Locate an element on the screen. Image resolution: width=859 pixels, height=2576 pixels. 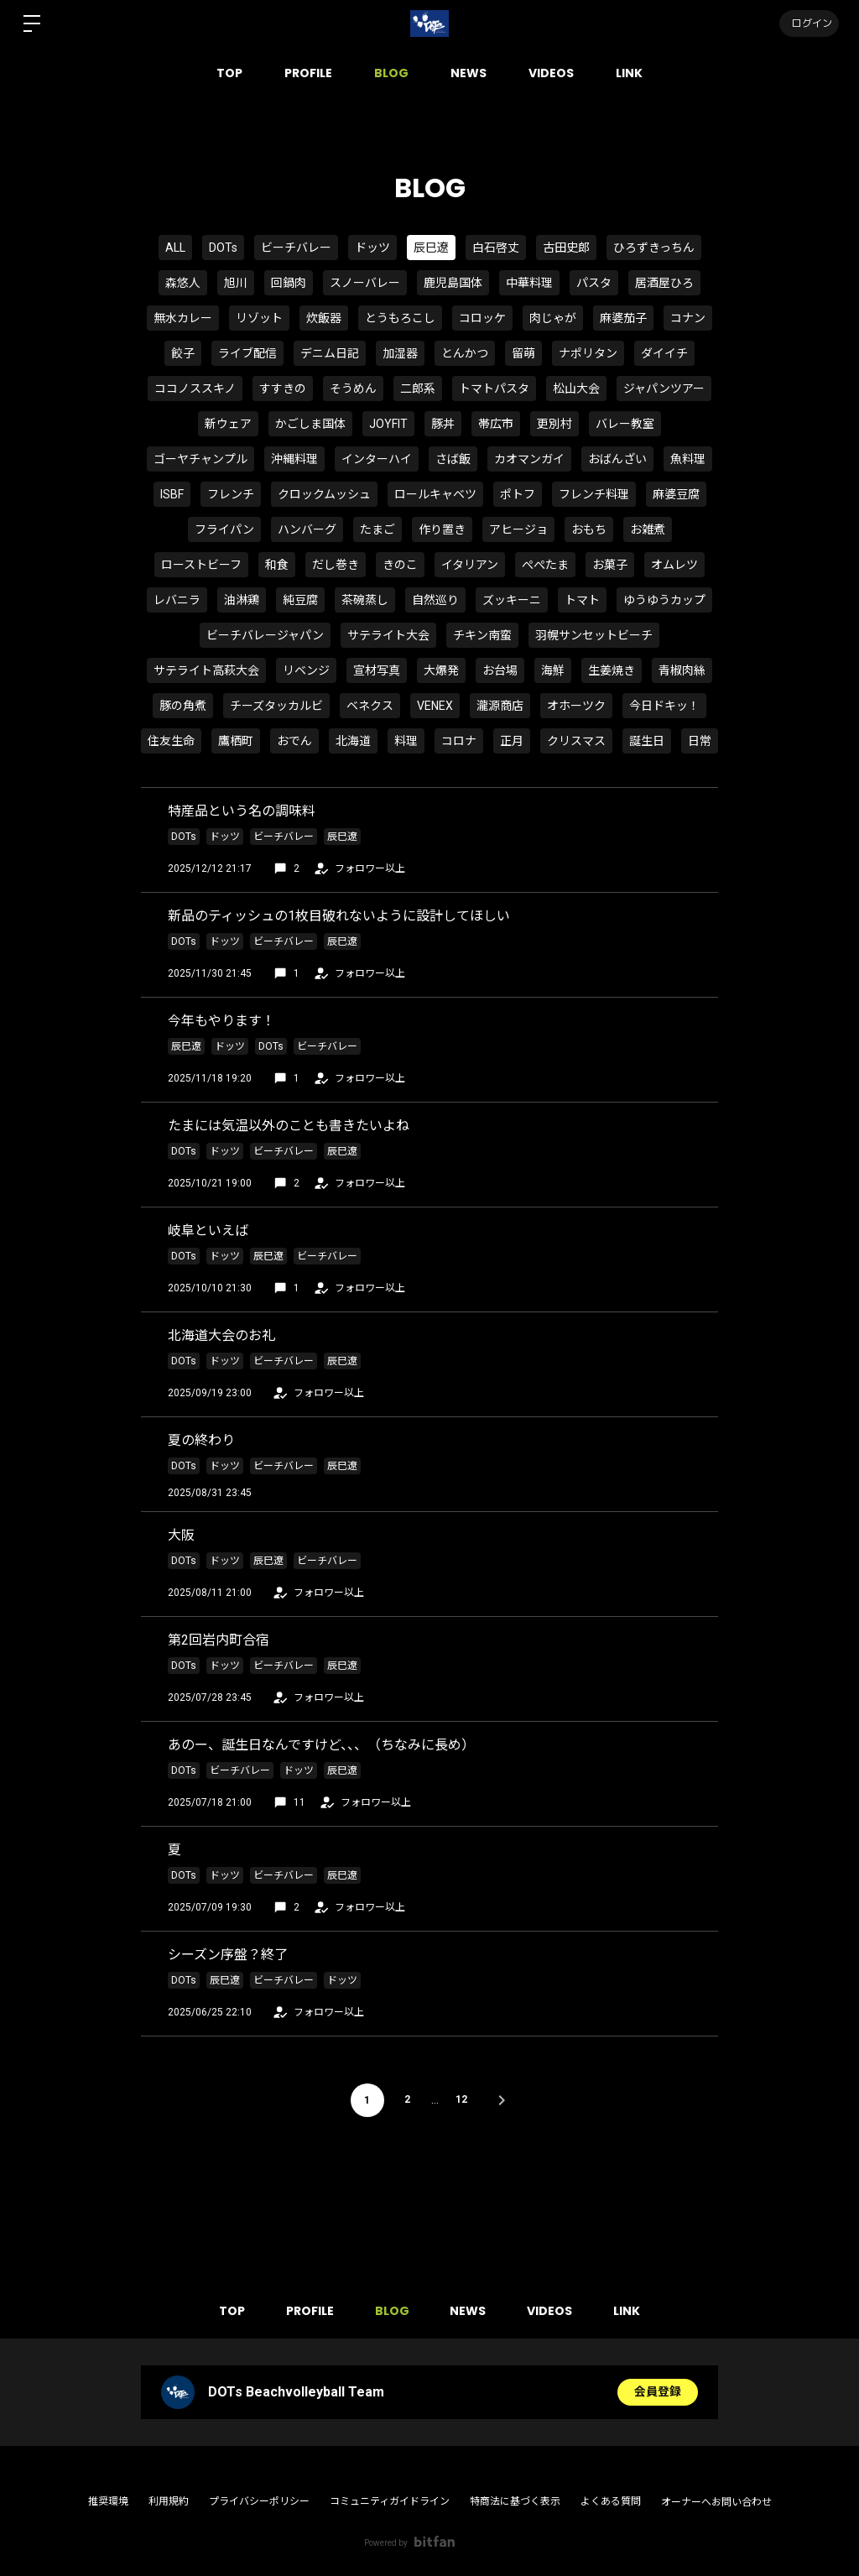
おばんざい is located at coordinates (617, 459).